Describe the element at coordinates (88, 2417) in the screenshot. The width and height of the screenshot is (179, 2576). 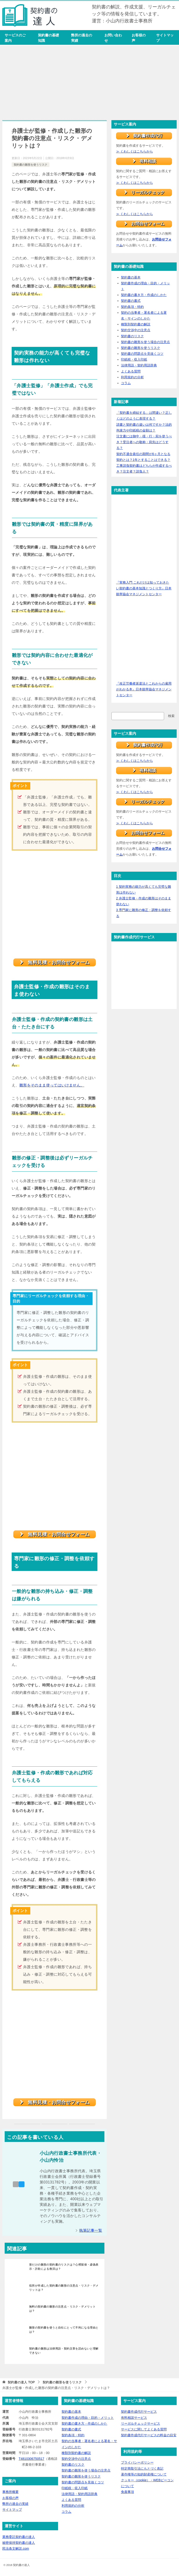
I see `契約書作成の理由・目的・メリット` at that location.